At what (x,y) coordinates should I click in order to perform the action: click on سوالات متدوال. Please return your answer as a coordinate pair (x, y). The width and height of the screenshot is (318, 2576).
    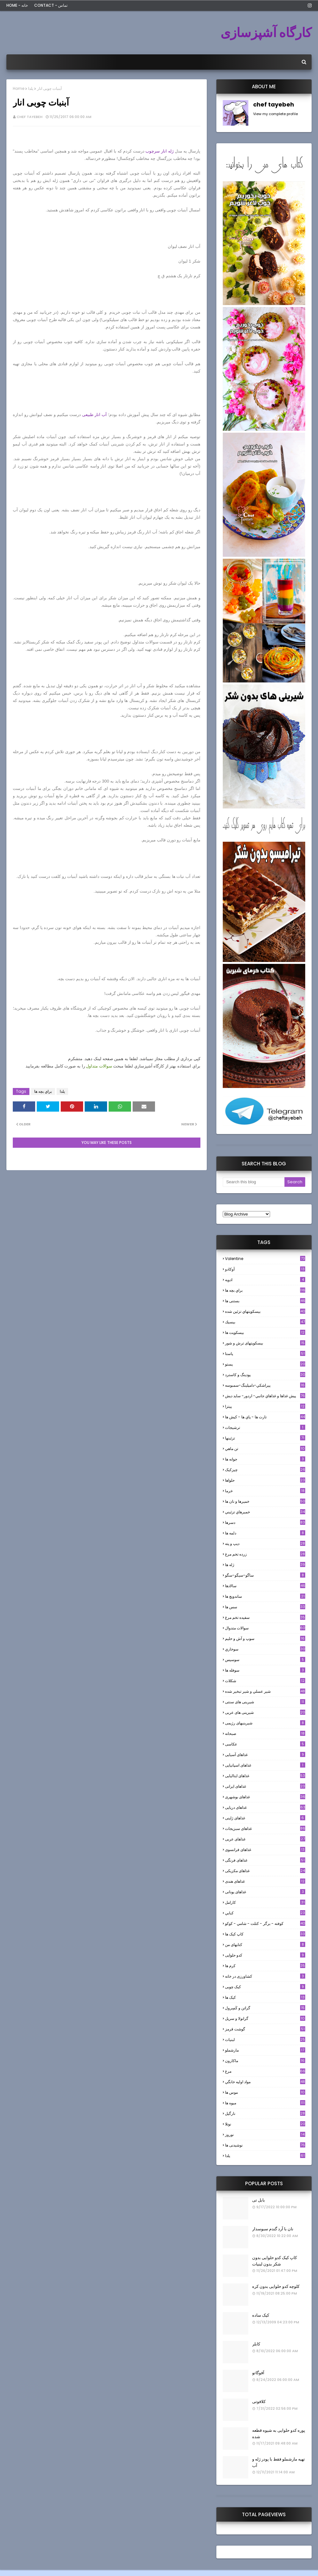
    Looking at the image, I should click on (265, 1628).